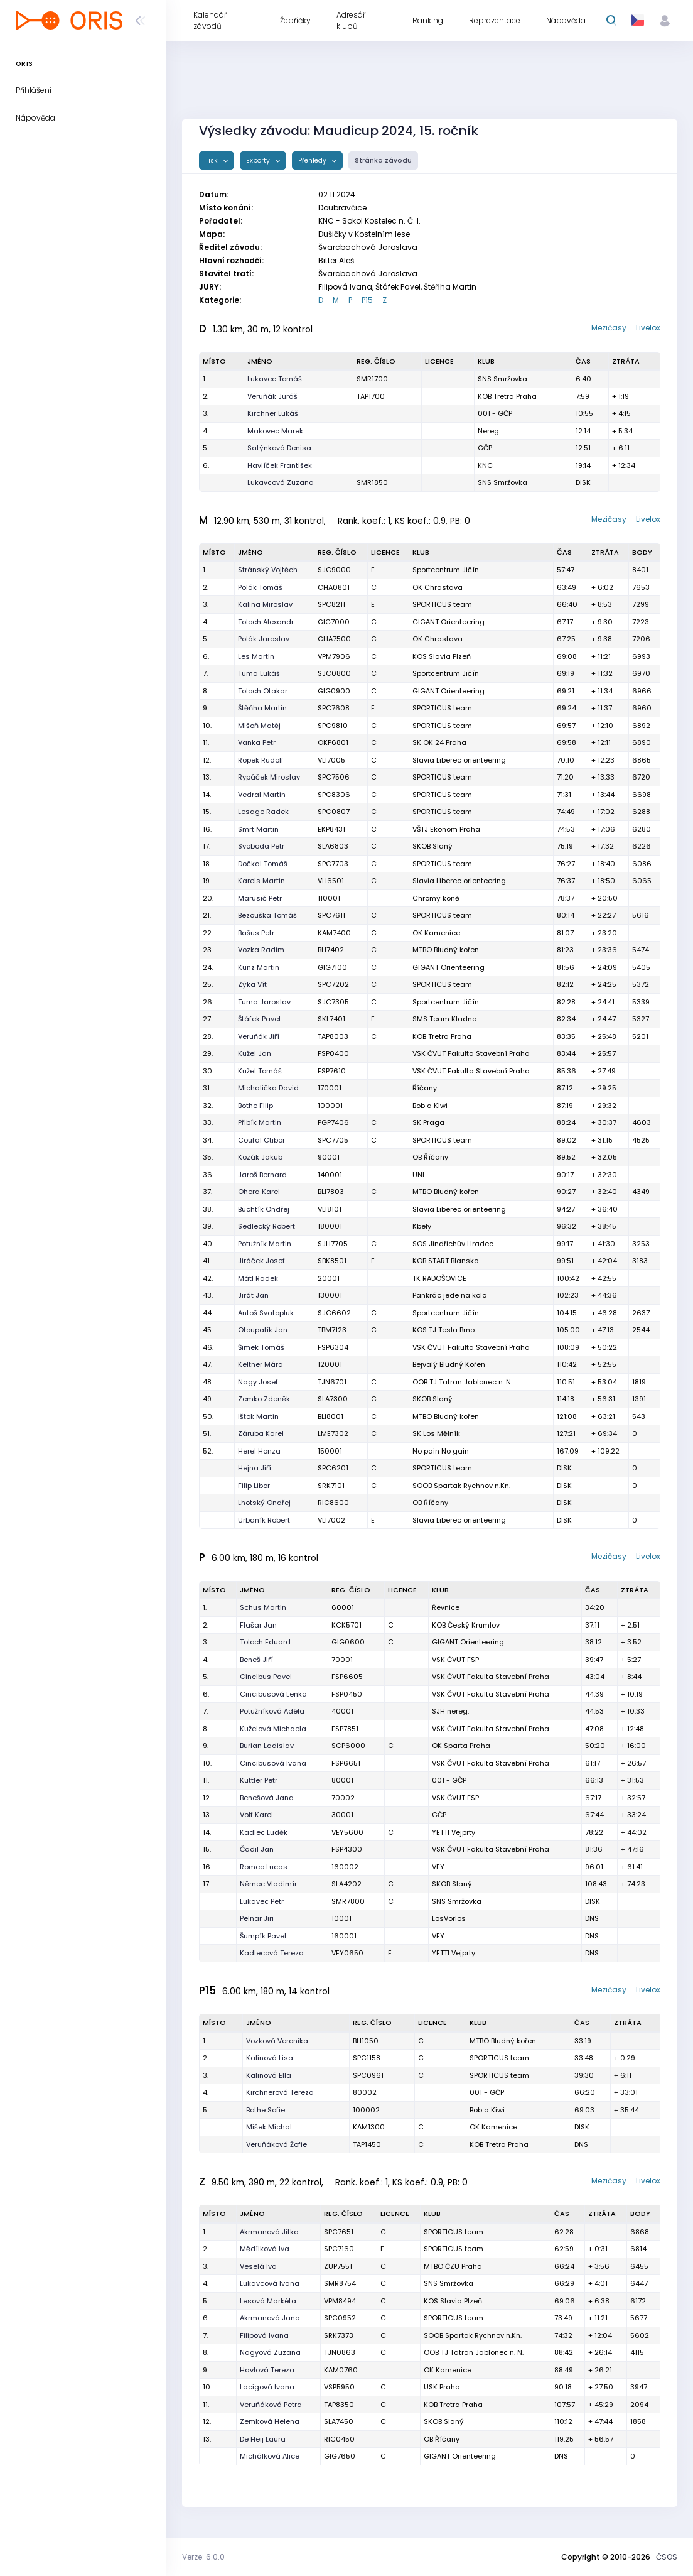  What do you see at coordinates (264, 1244) in the screenshot?
I see `Potužník Martin` at bounding box center [264, 1244].